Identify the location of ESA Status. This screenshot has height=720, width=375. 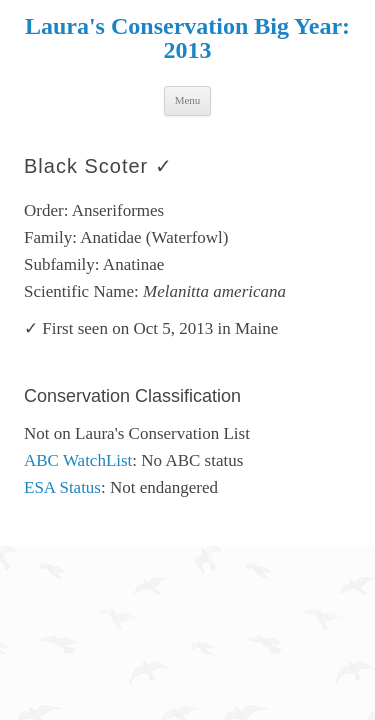
(62, 487).